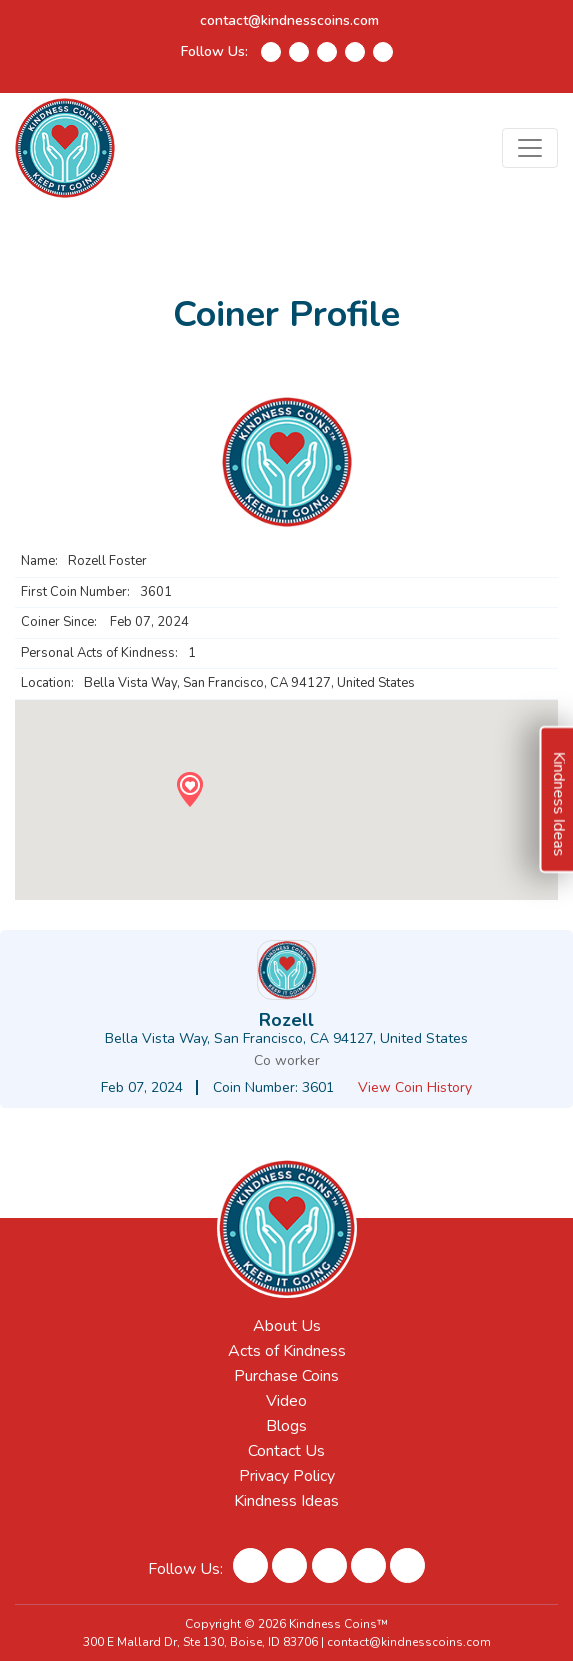  I want to click on Blogs, so click(286, 1426).